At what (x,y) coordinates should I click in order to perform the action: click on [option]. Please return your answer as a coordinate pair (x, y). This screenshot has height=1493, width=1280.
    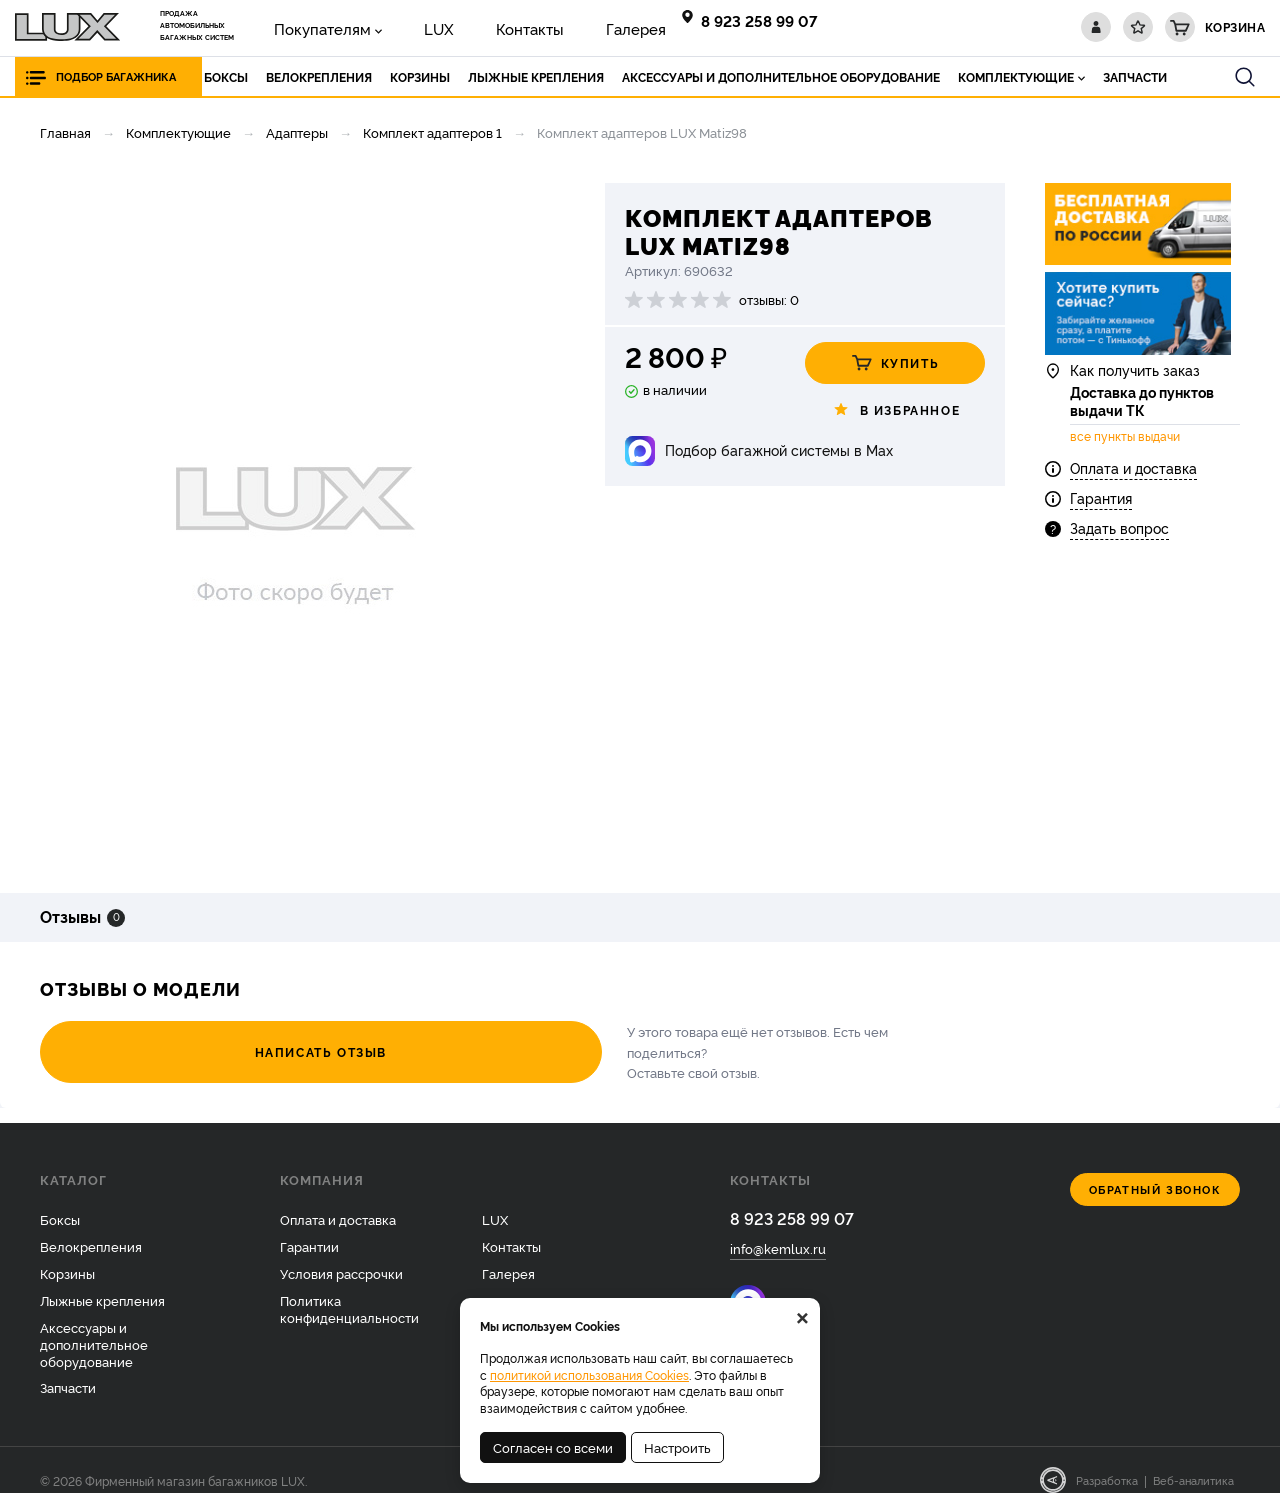
    Looking at the image, I should click on (295, 523).